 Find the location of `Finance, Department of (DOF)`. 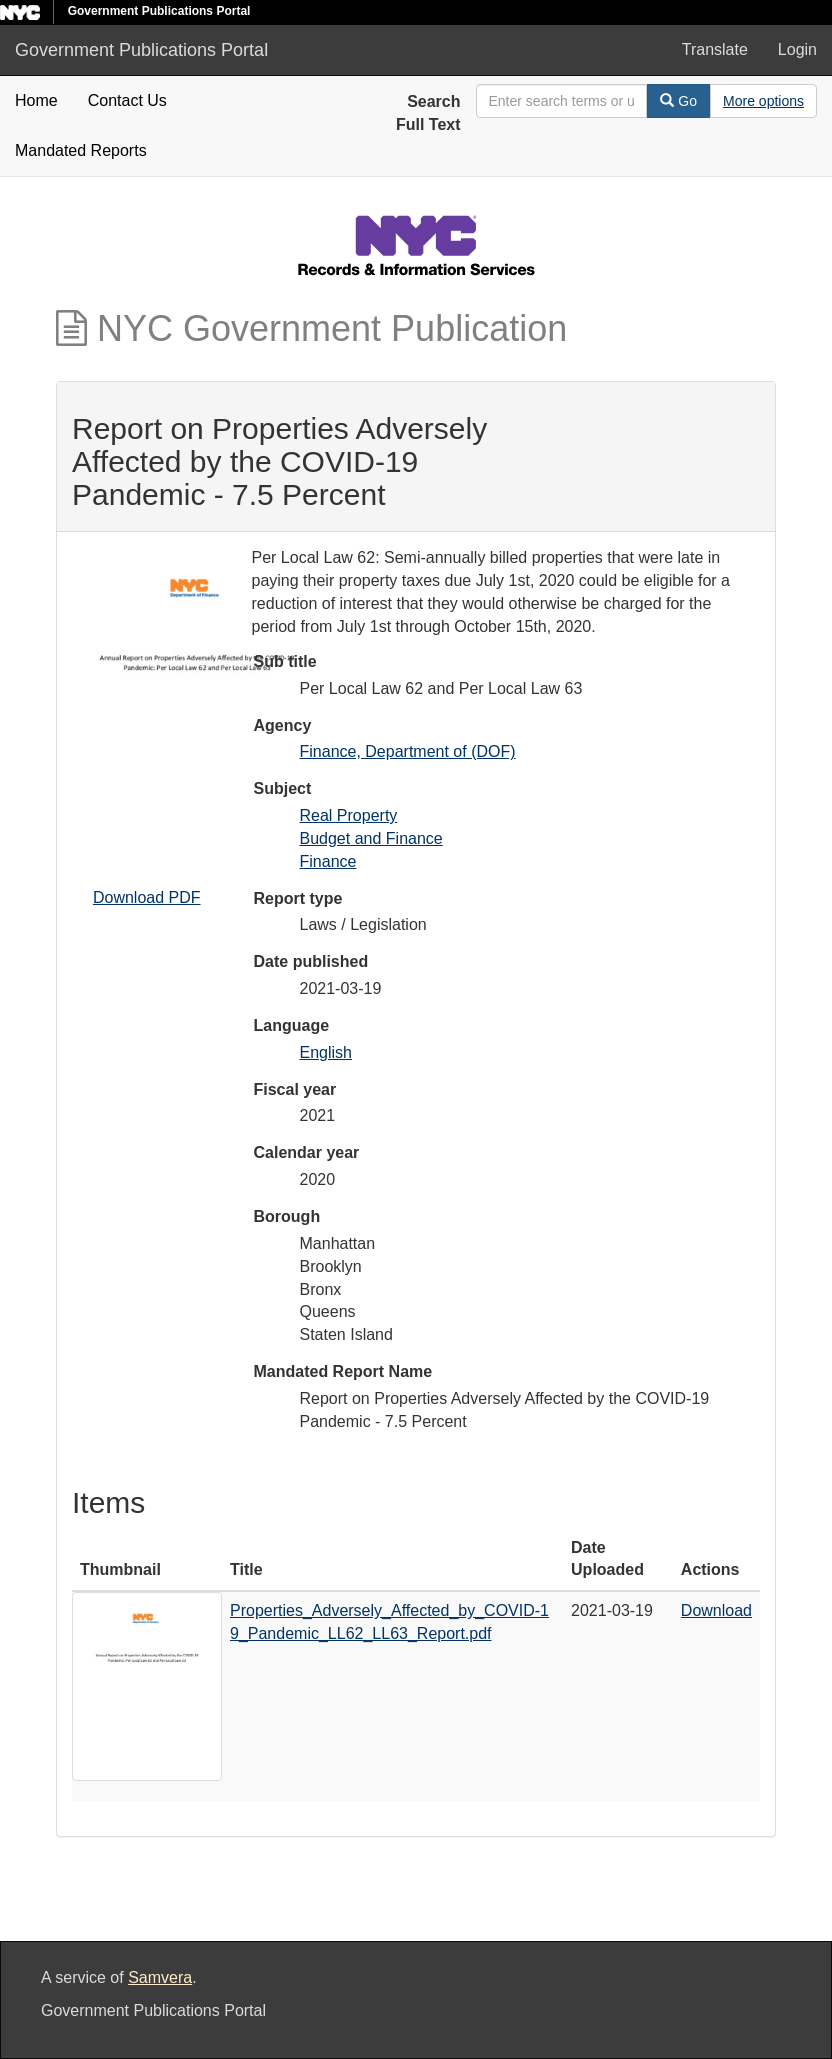

Finance, Department of (DOF) is located at coordinates (408, 751).